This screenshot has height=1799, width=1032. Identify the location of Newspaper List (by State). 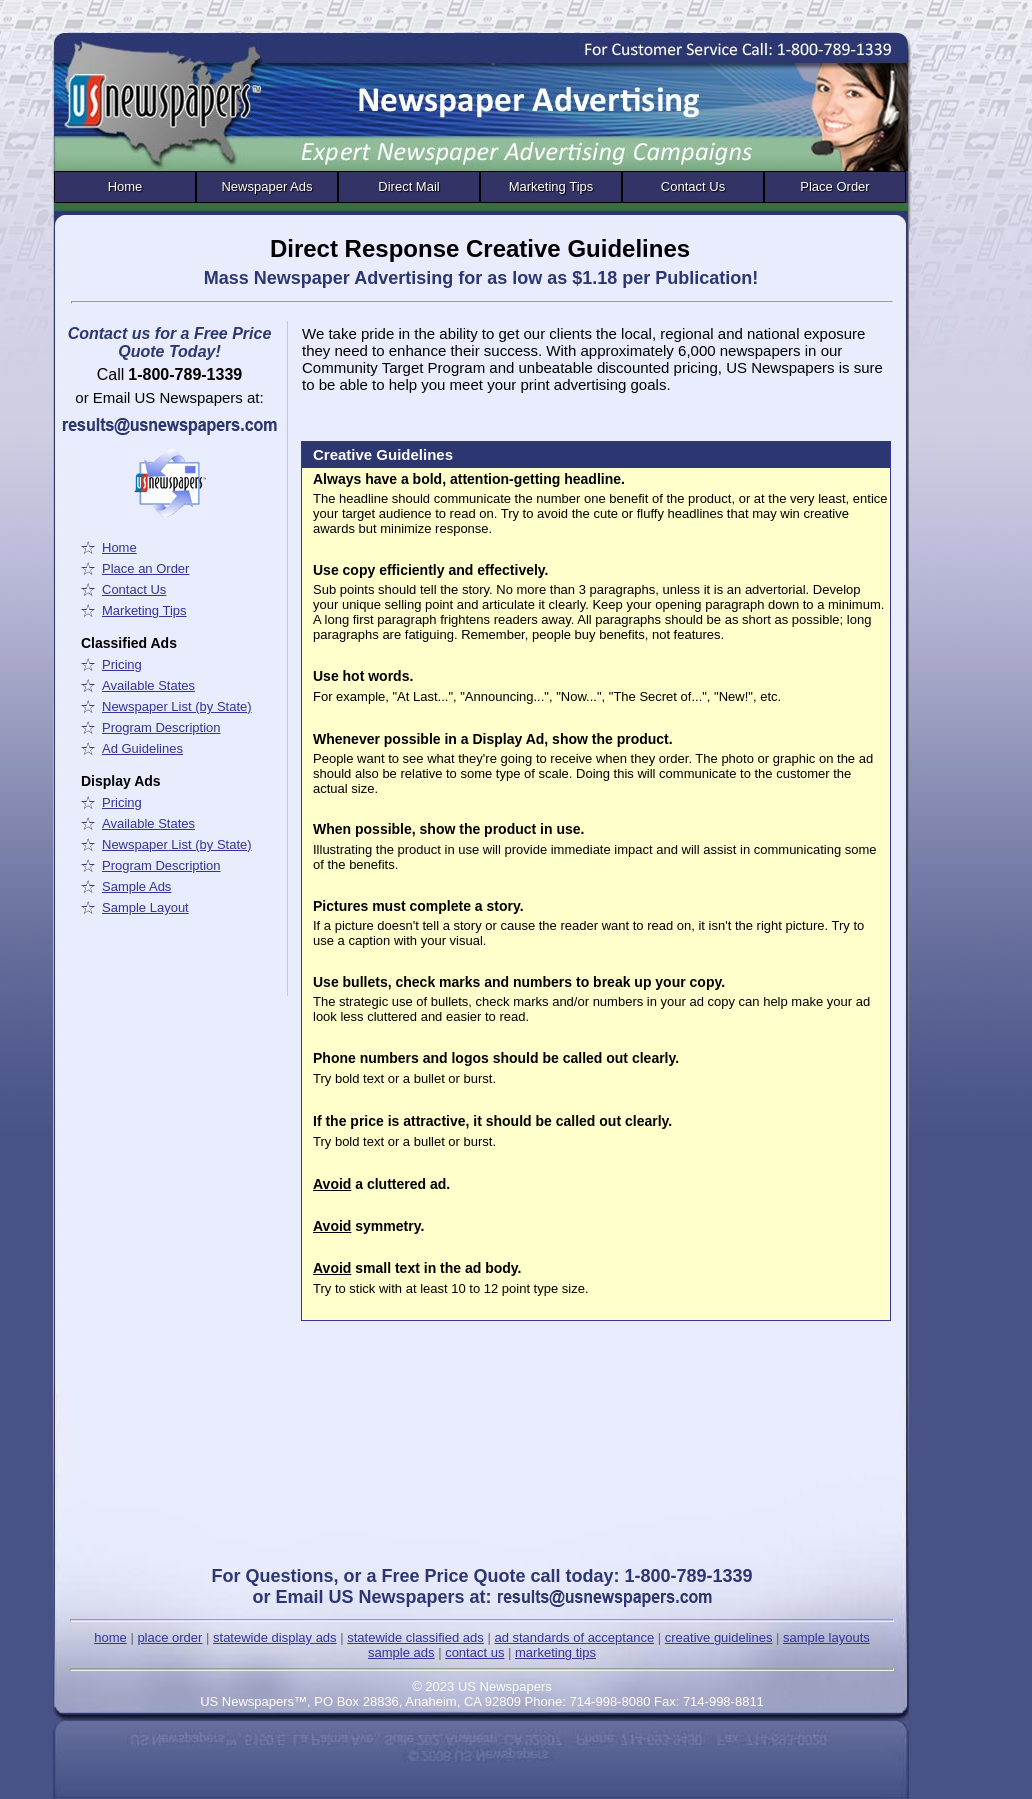
(177, 706).